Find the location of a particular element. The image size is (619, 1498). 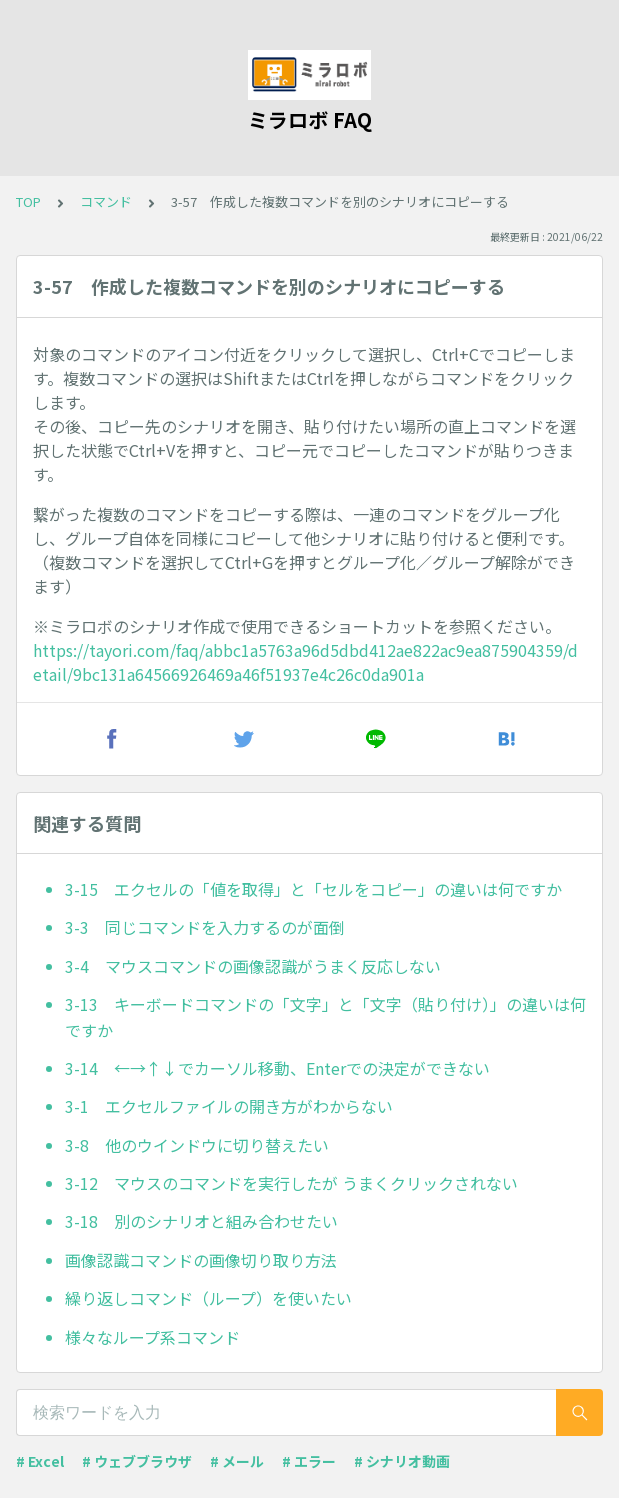

# ウェブブラウザ is located at coordinates (137, 1461).